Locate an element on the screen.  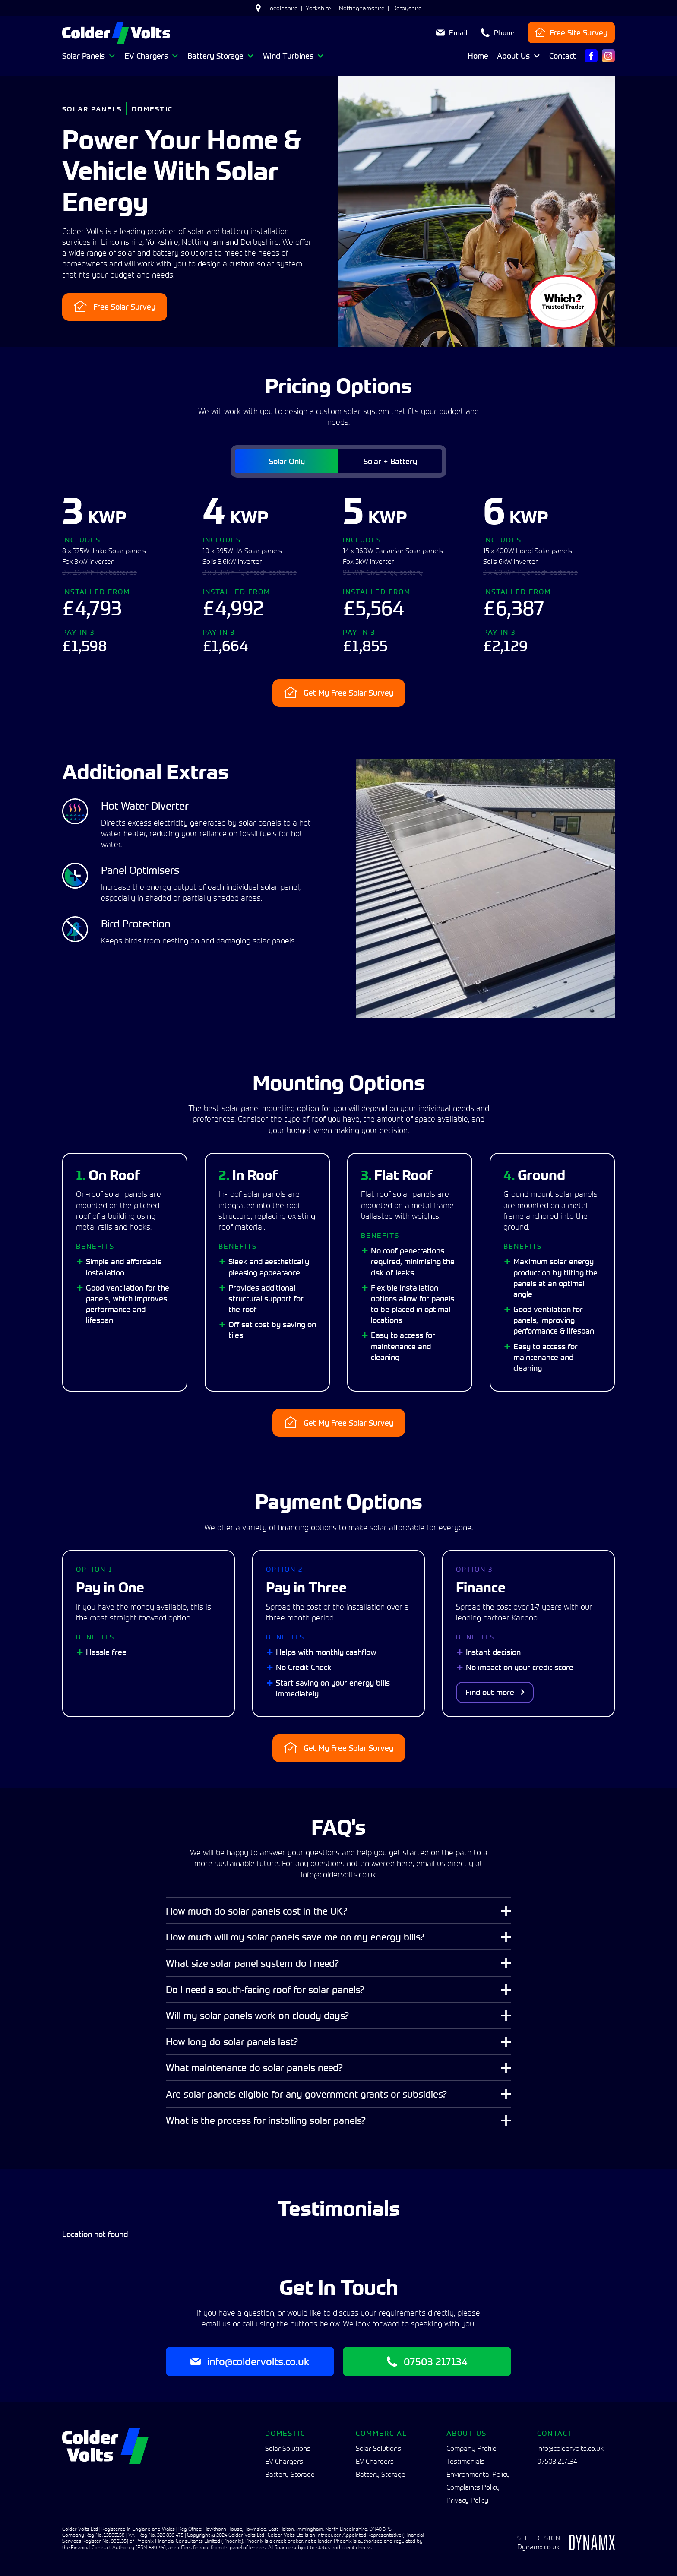
EV Chargers is located at coordinates (284, 2461).